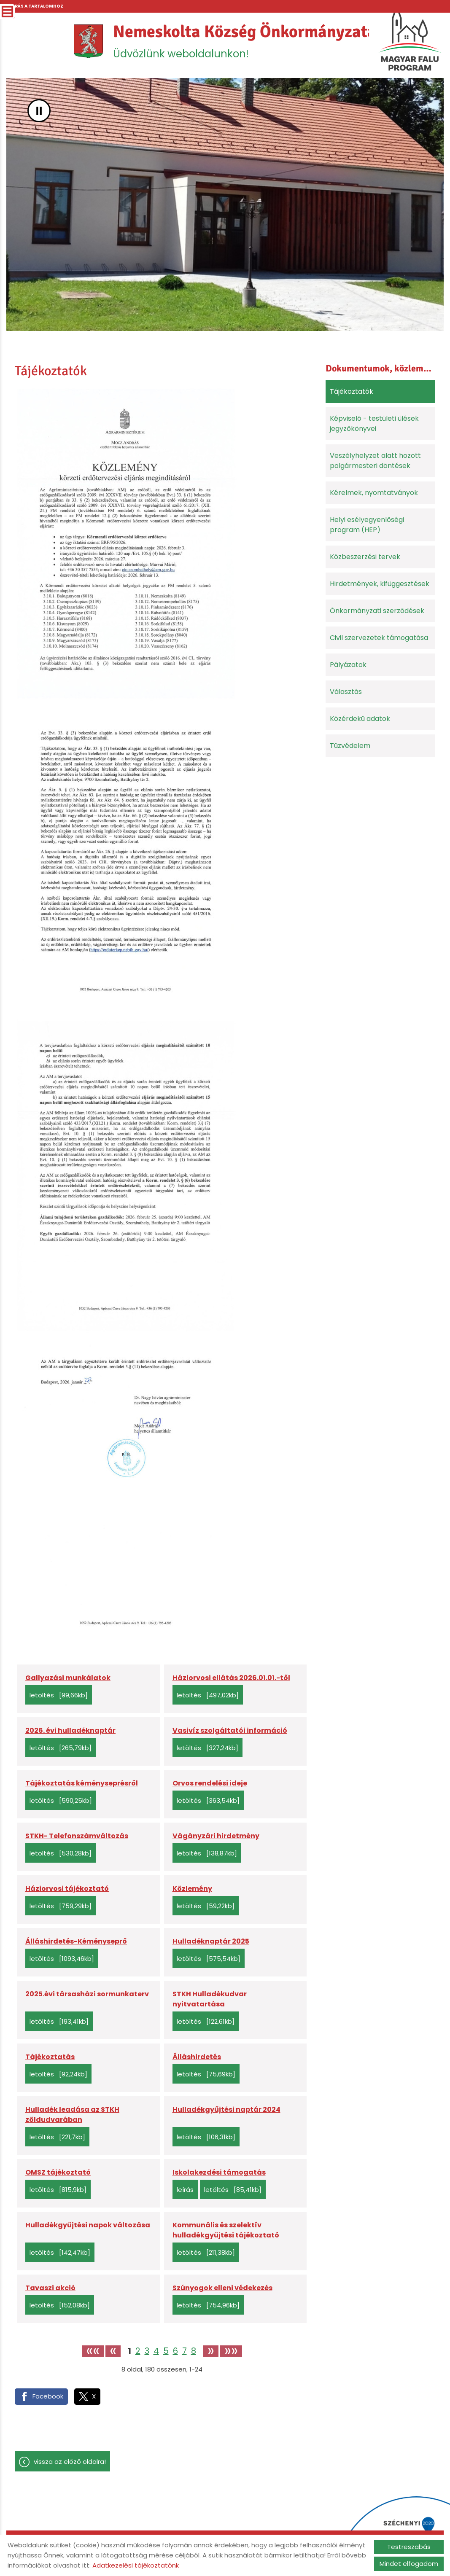 This screenshot has height=2576, width=450. Describe the element at coordinates (208, 1800) in the screenshot. I see `Letöltés [363,54KB]` at that location.